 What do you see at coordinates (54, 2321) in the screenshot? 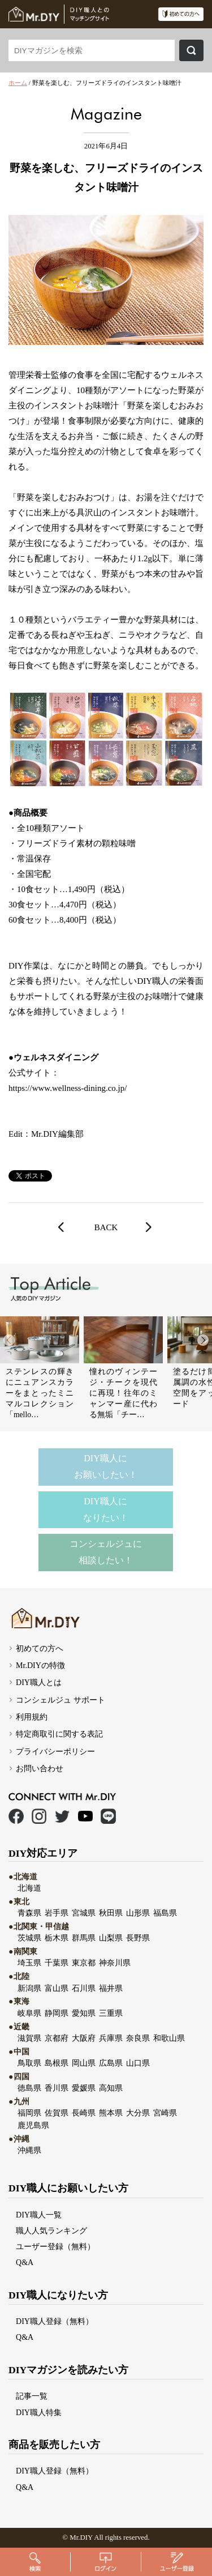
I see `DIY職人登録（無料）` at bounding box center [54, 2321].